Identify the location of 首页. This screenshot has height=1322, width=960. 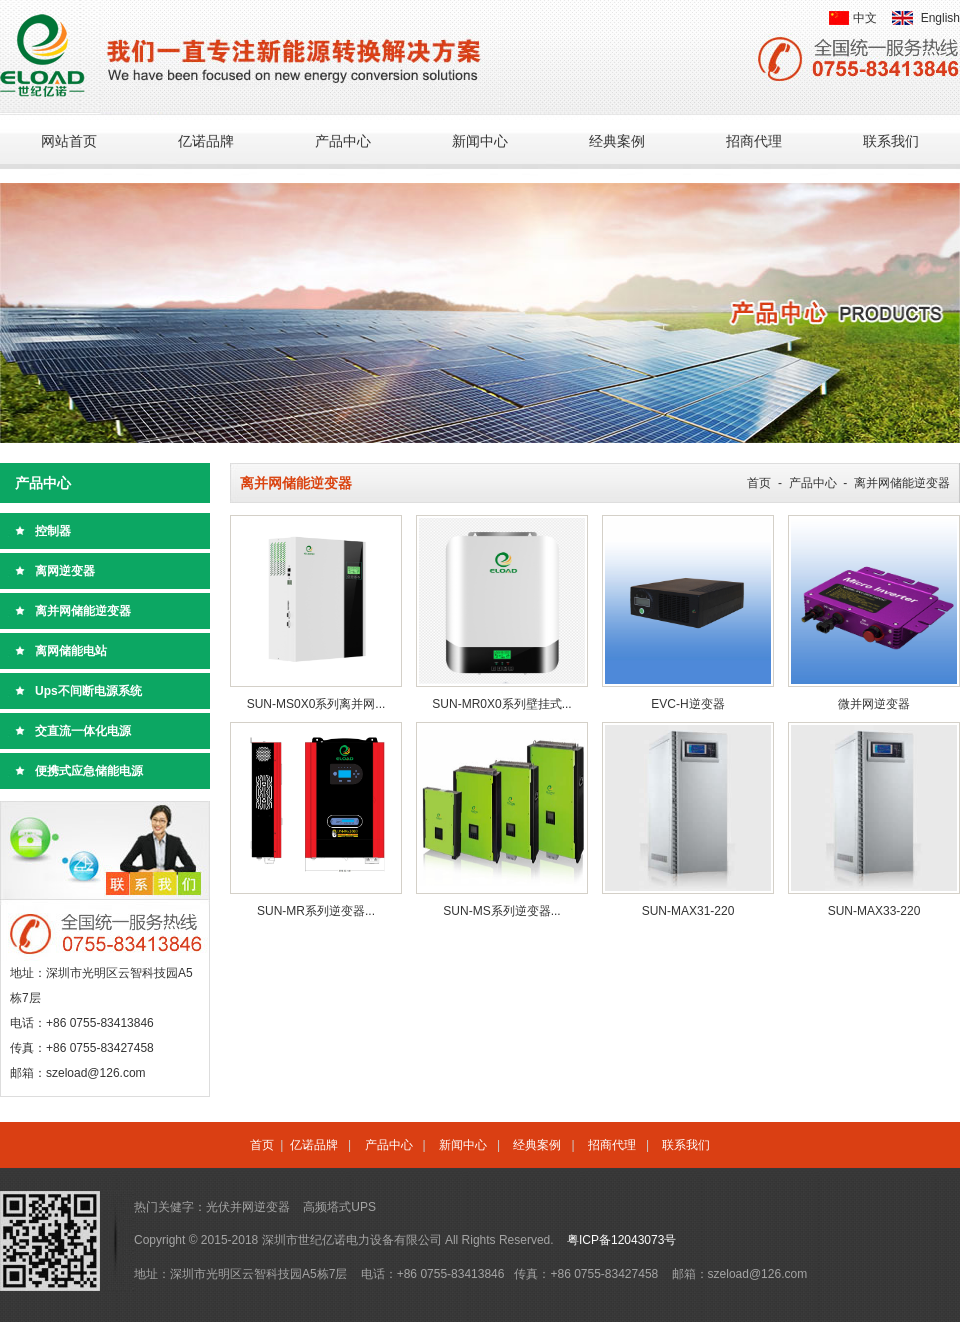
(759, 483).